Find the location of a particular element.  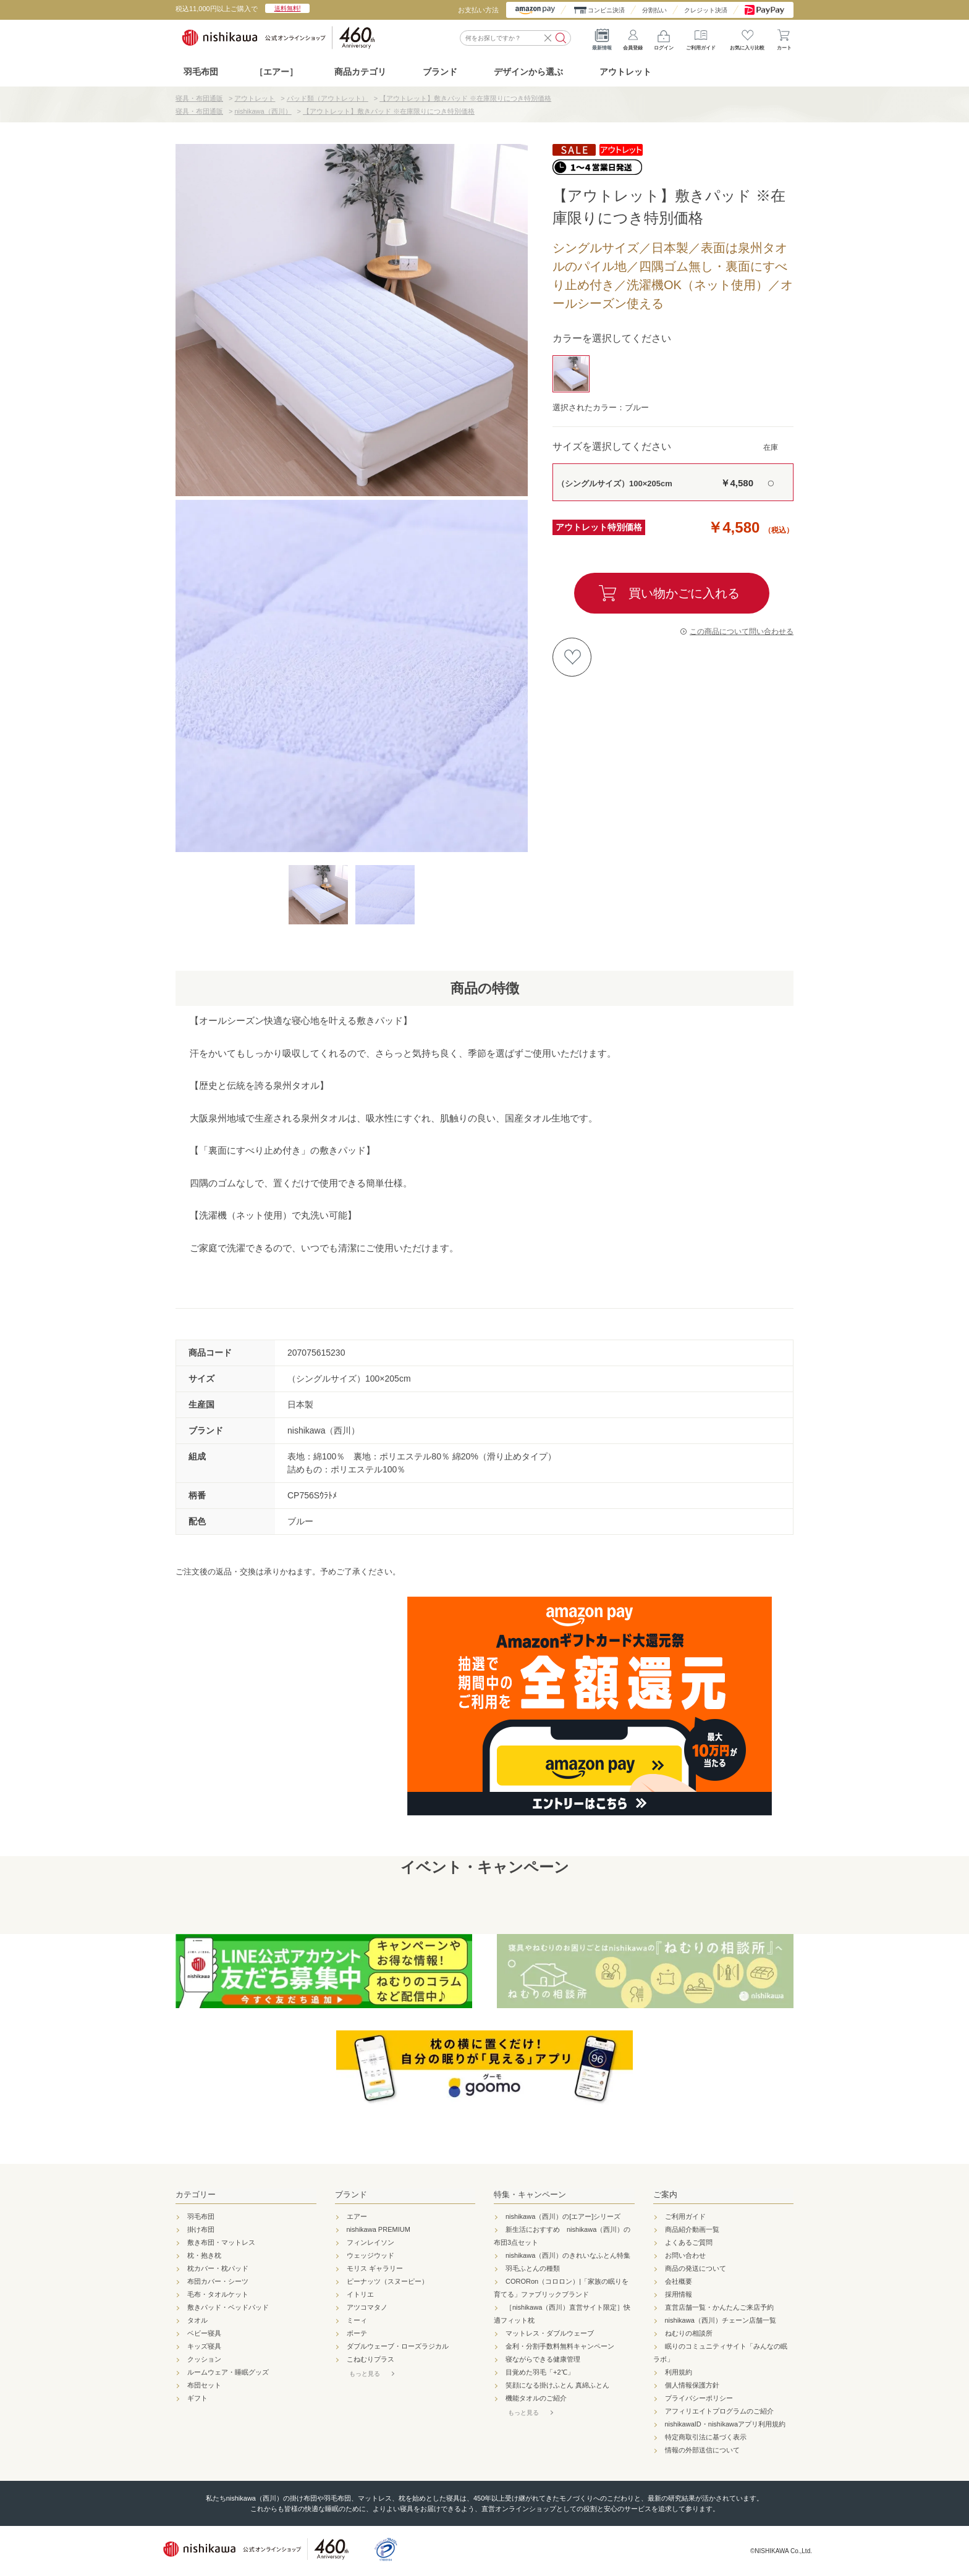

分割払い is located at coordinates (654, 10).